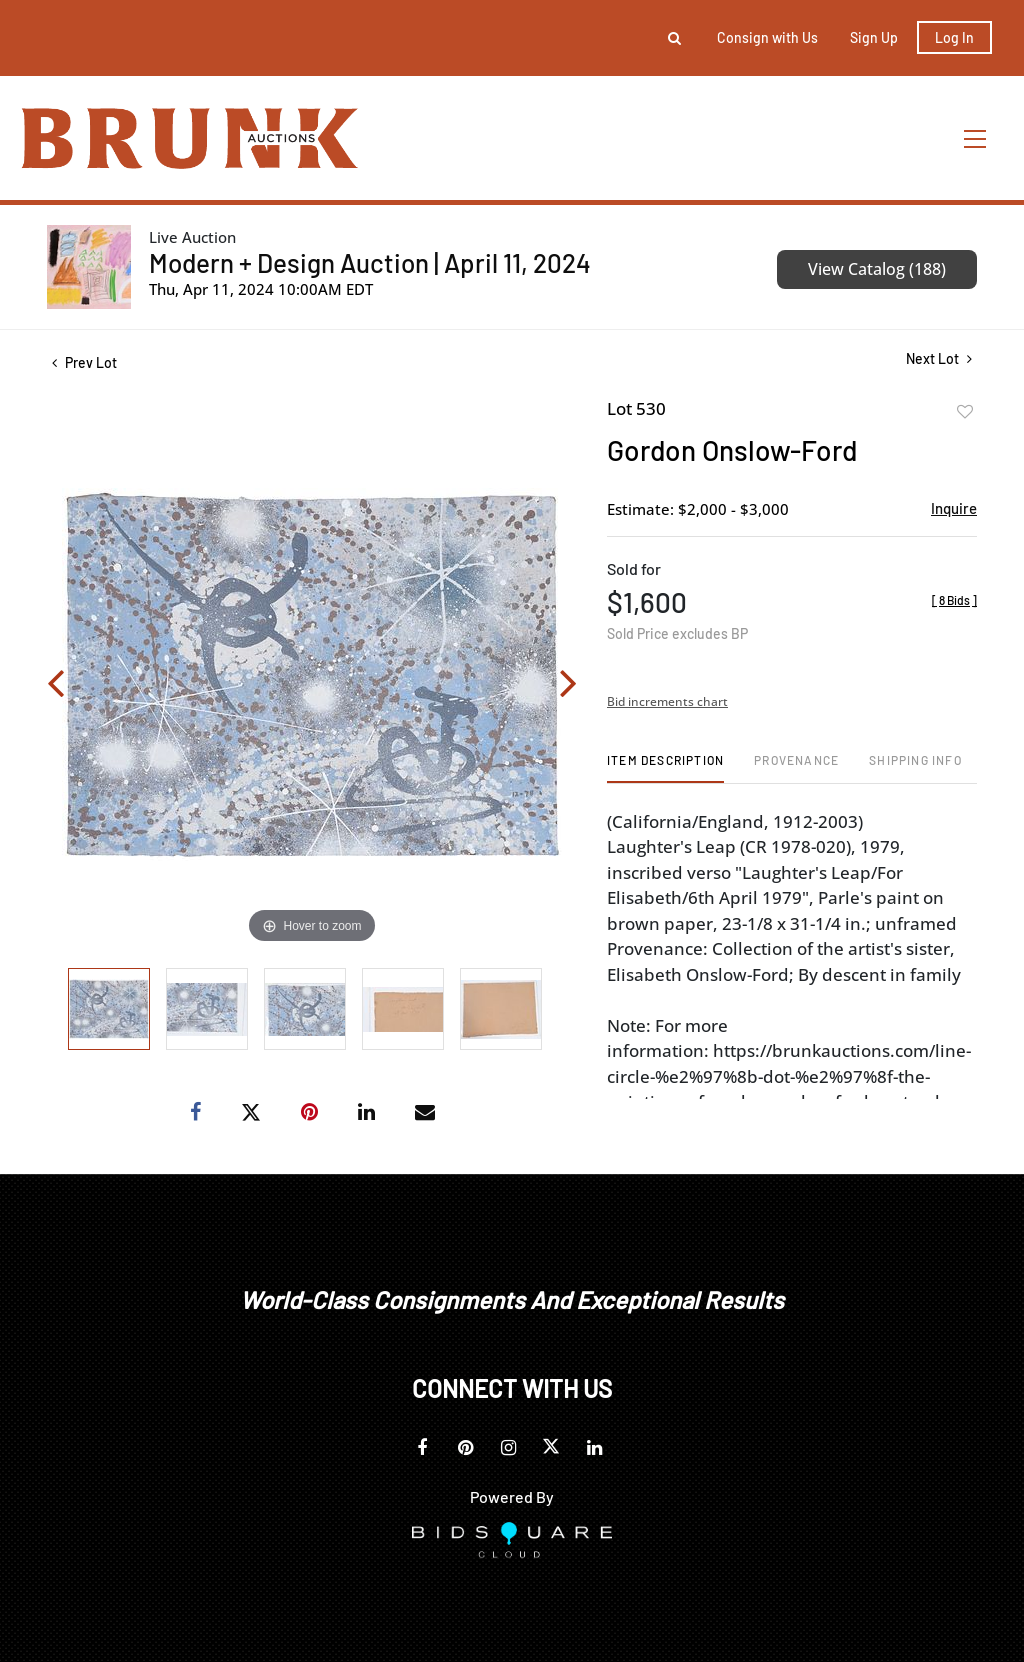  Describe the element at coordinates (874, 37) in the screenshot. I see `Sign up` at that location.